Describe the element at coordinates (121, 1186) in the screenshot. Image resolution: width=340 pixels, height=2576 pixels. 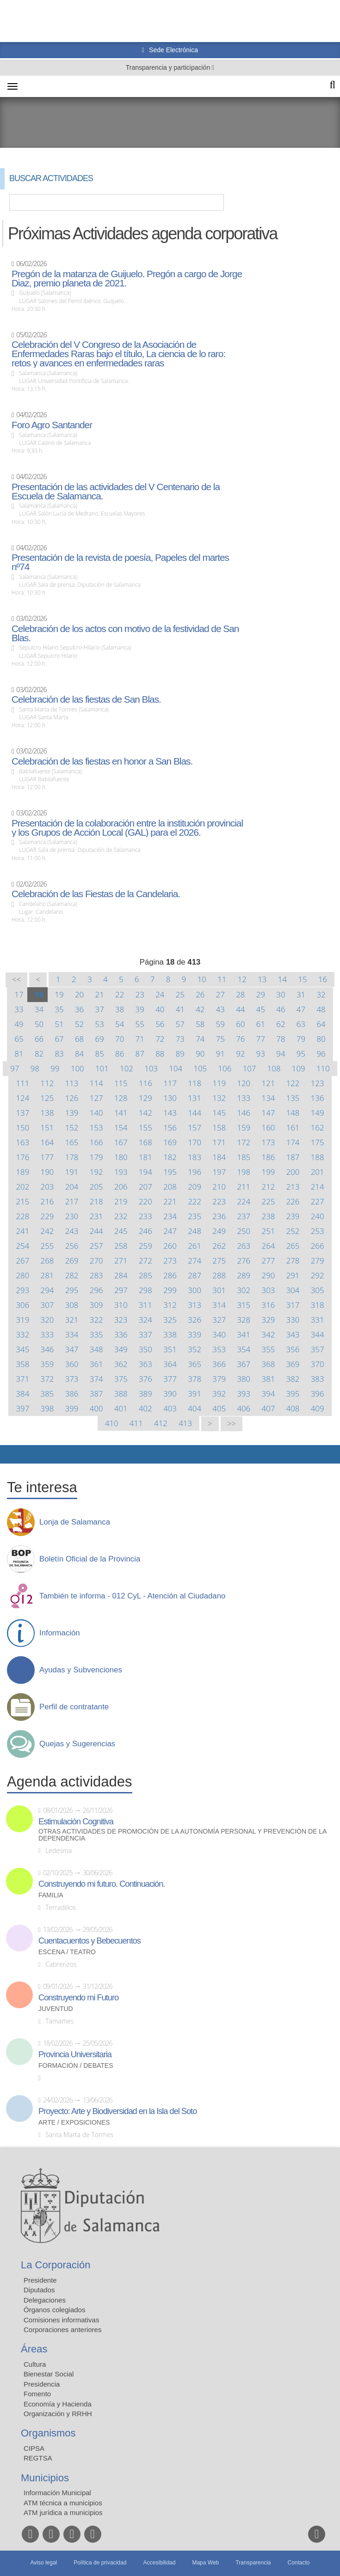
I see `206` at that location.